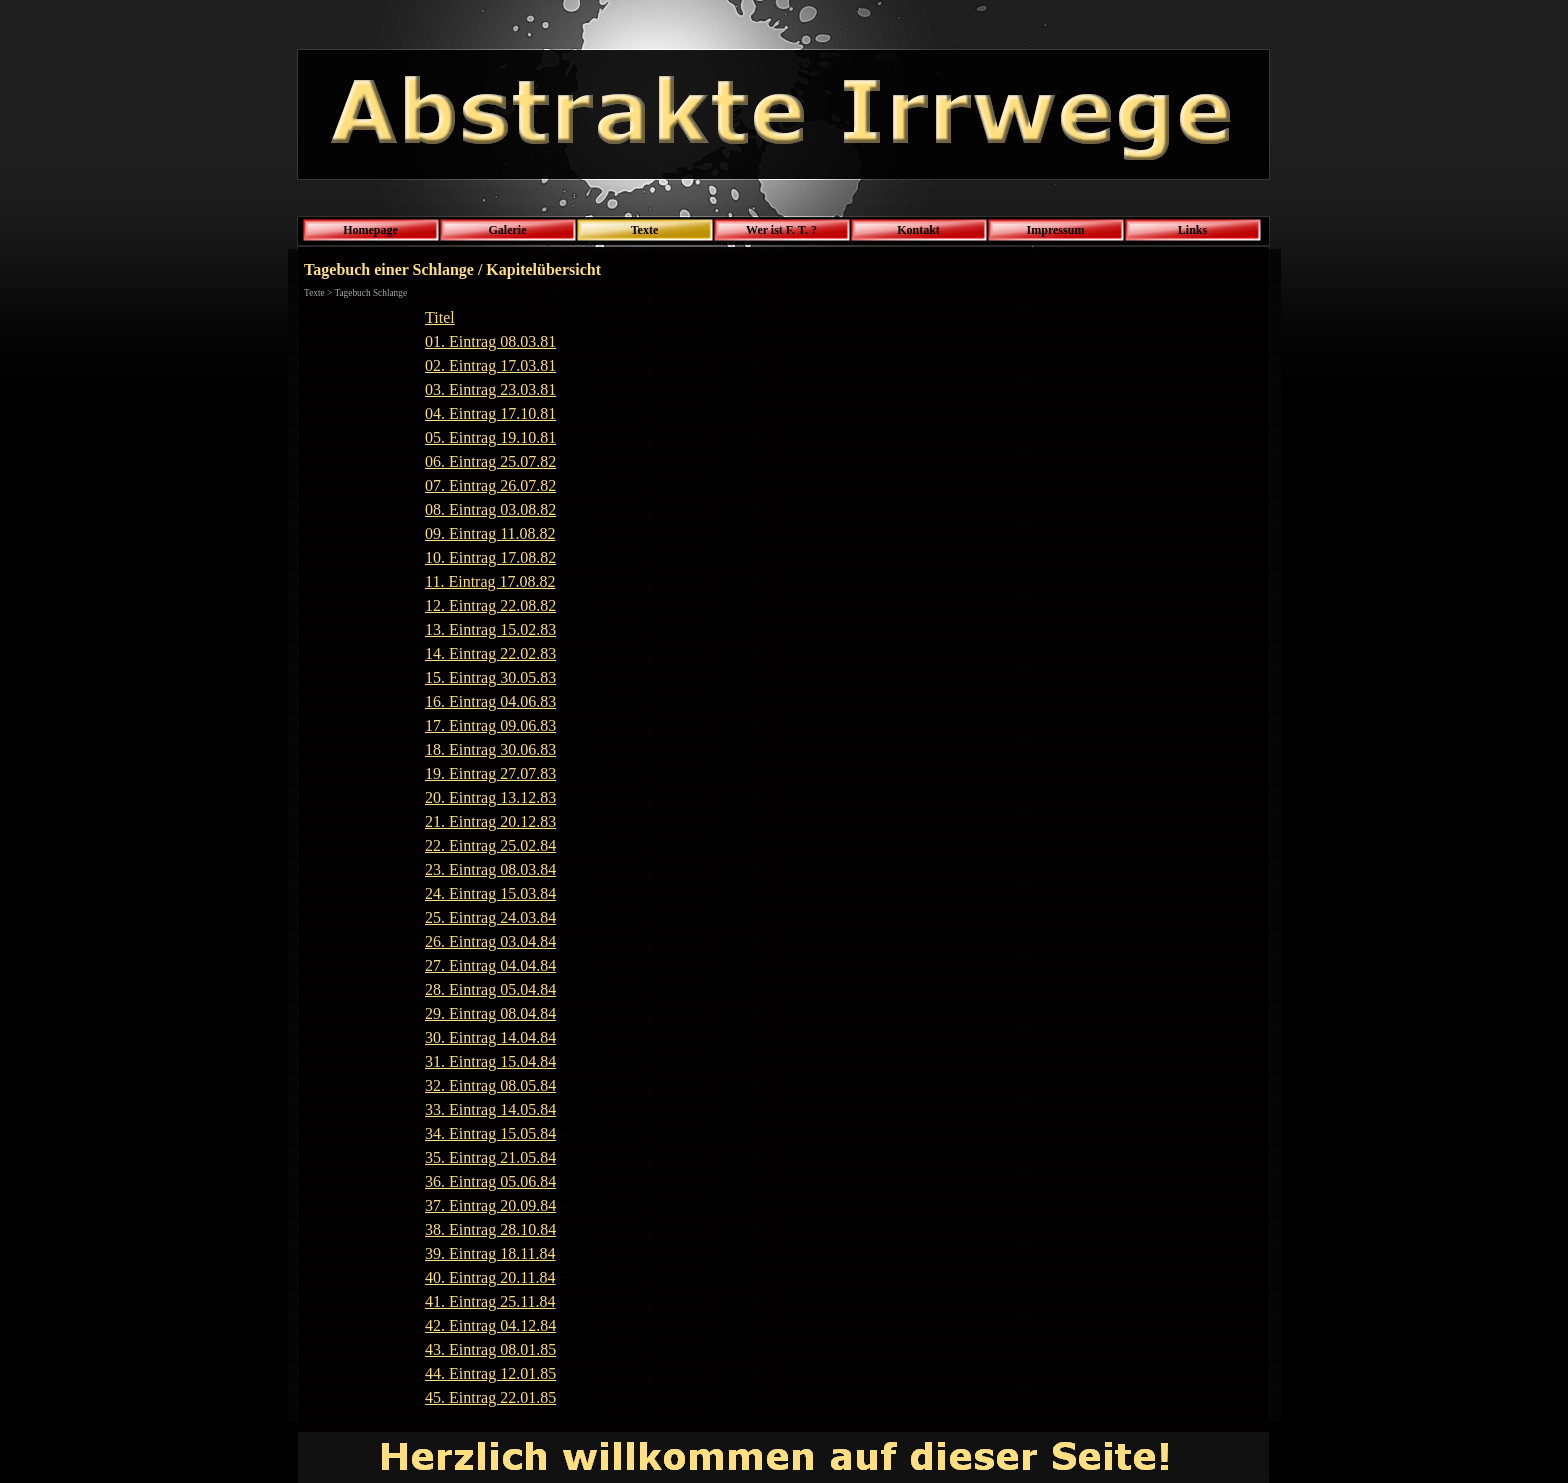 The width and height of the screenshot is (1568, 1483). What do you see at coordinates (490, 653) in the screenshot?
I see `14. Eintrag 22.02.83` at bounding box center [490, 653].